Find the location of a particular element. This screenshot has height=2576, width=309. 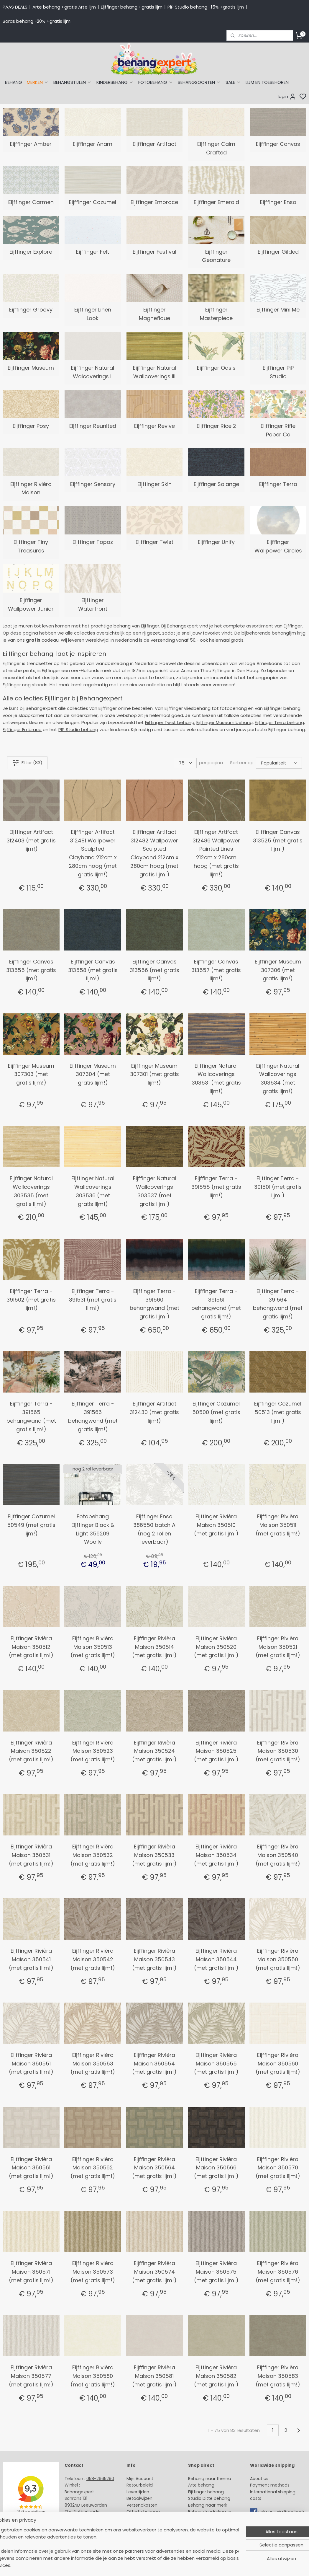

Eijffinger Rivièra Maison 350534 (met gratis lijm!) is located at coordinates (216, 1855).